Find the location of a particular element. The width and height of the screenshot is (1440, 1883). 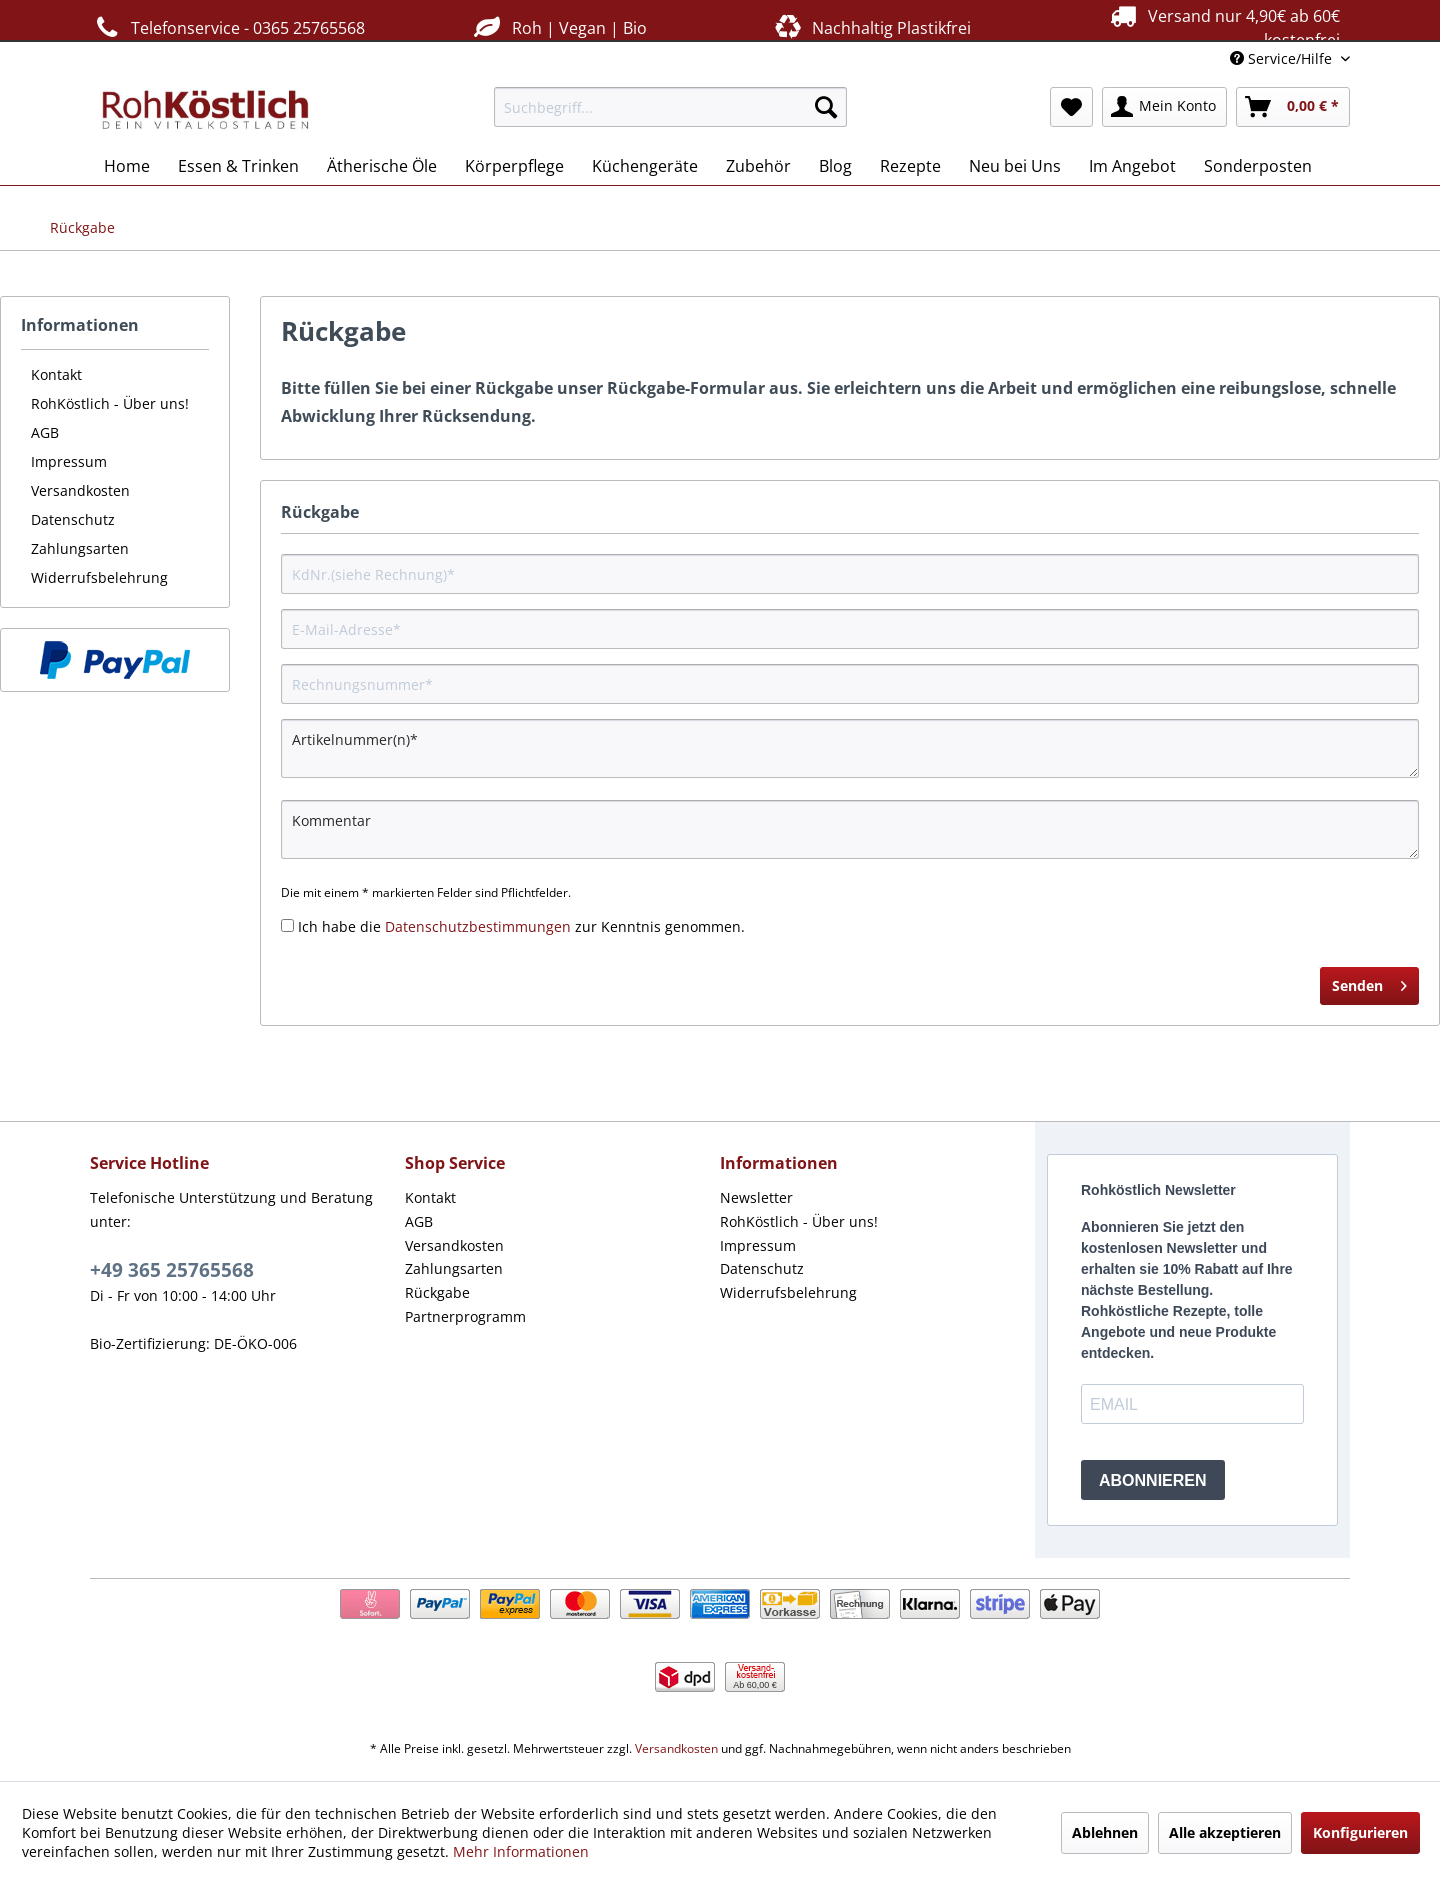

AGB is located at coordinates (45, 432).